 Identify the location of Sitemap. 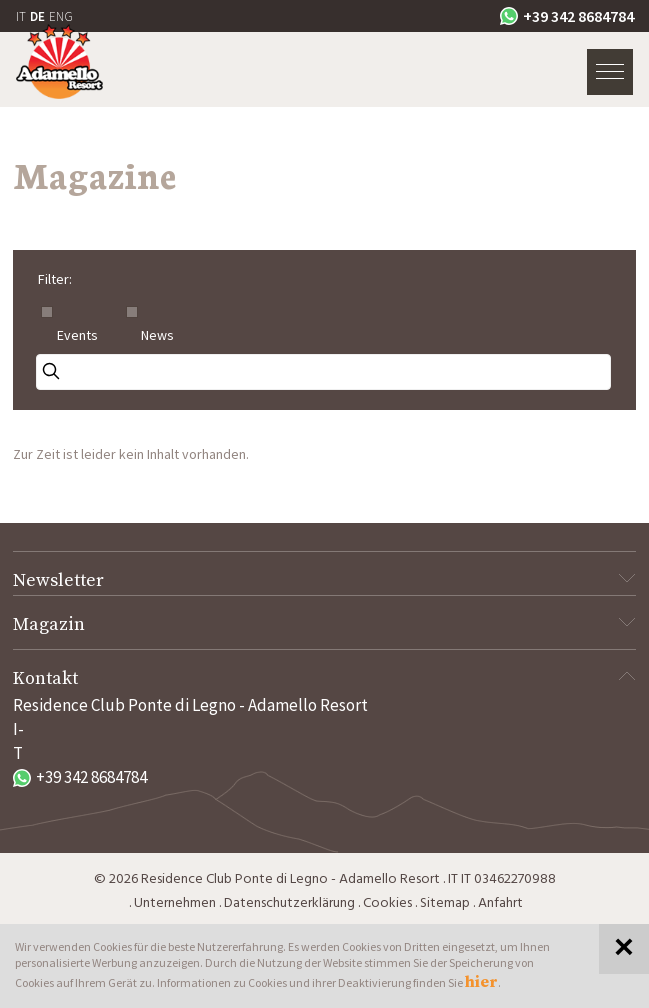
(445, 903).